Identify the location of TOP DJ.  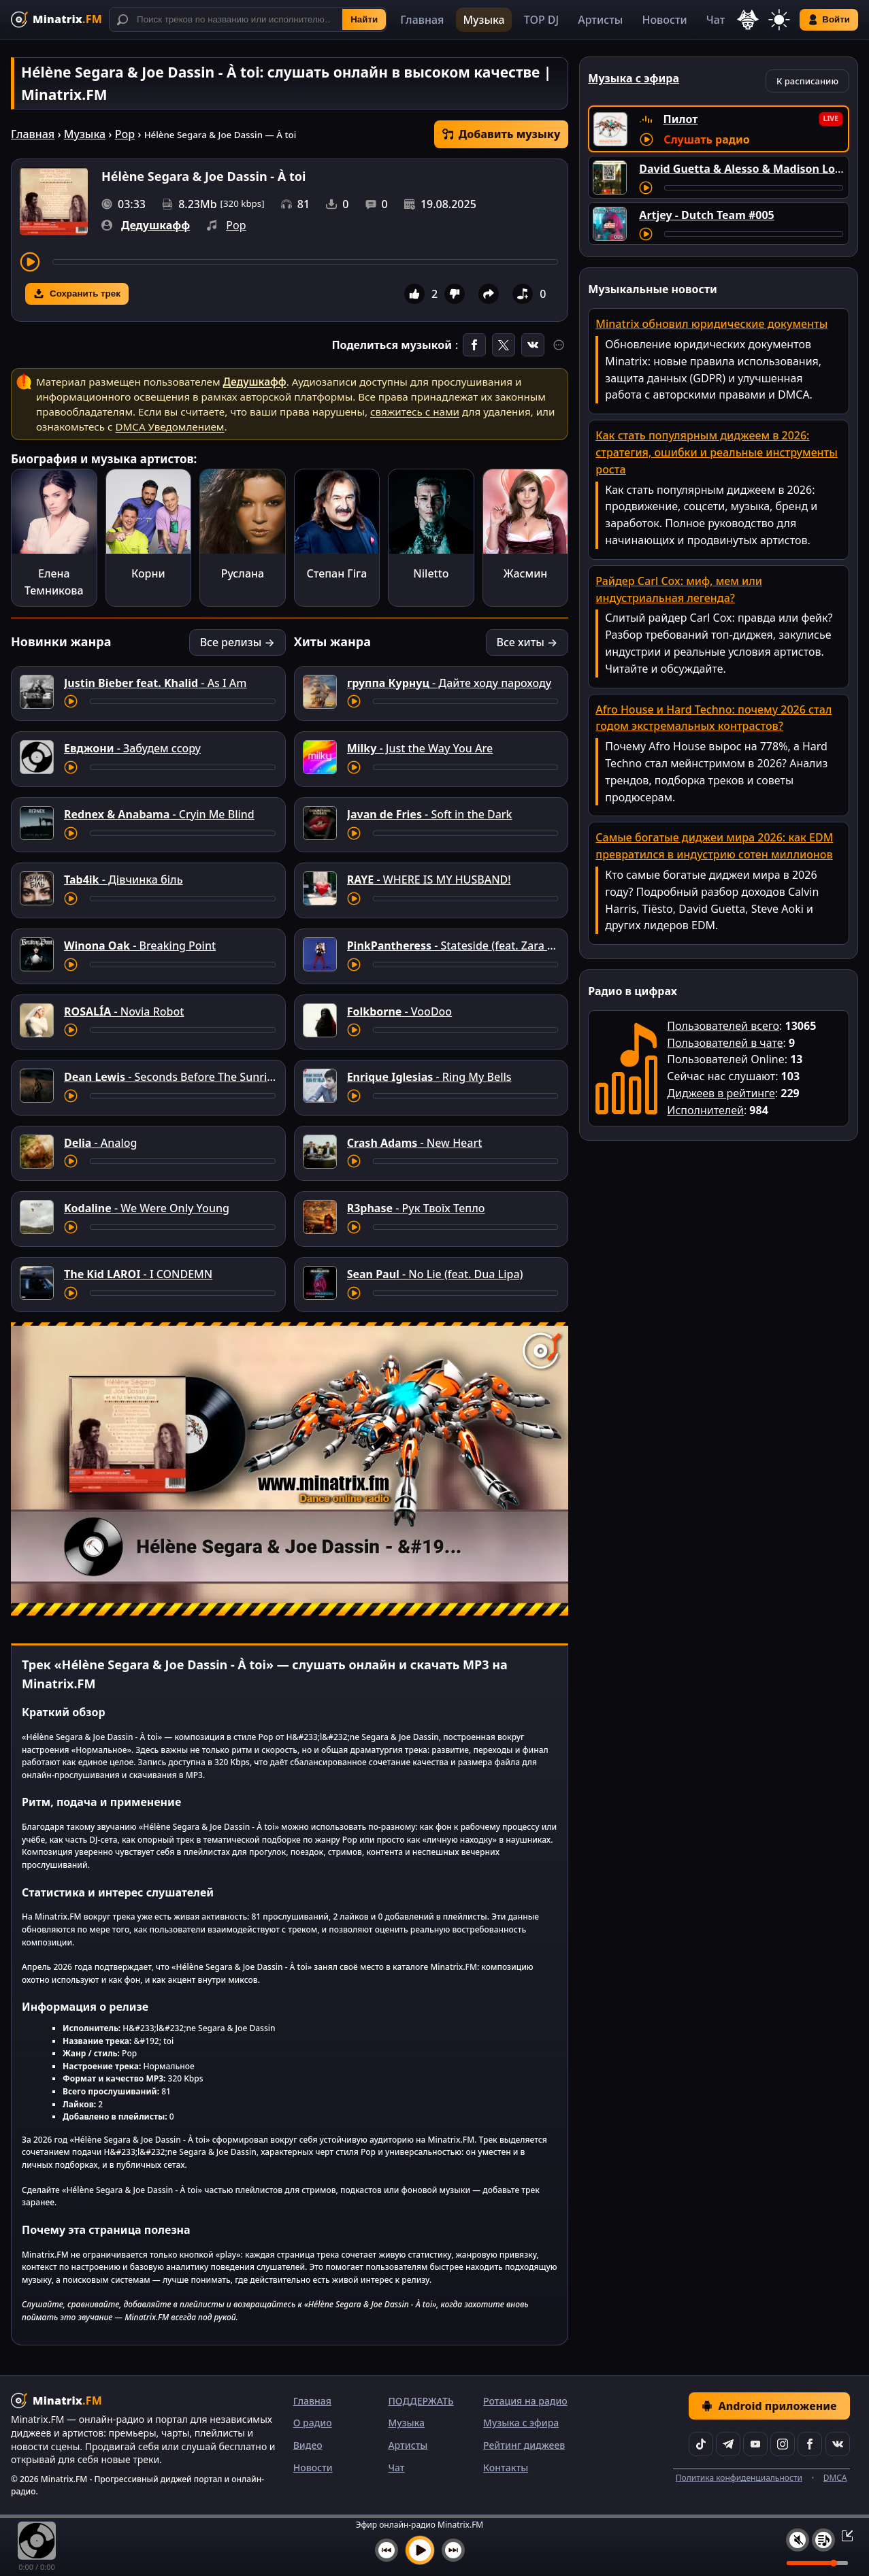
(541, 19).